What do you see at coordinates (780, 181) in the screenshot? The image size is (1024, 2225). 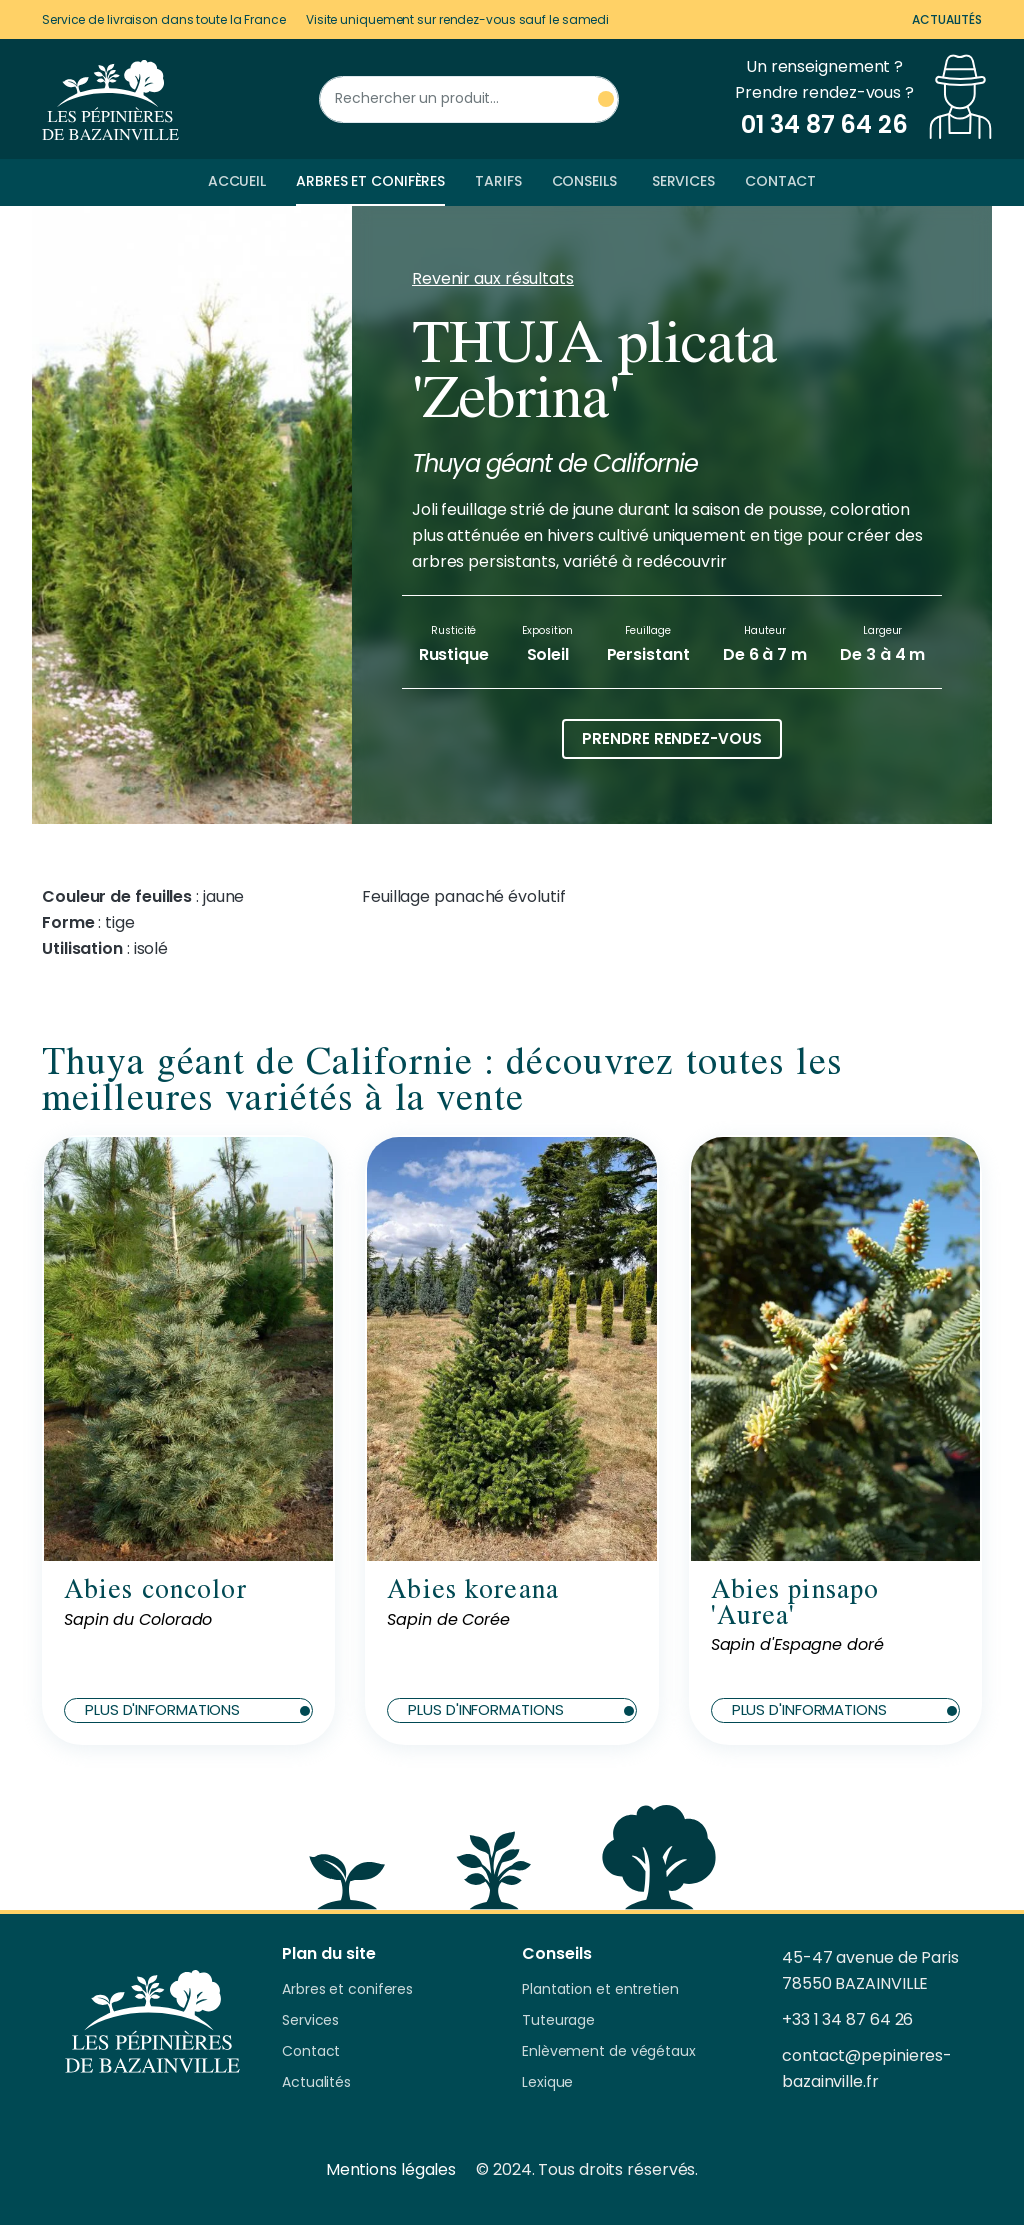 I see `Contact` at bounding box center [780, 181].